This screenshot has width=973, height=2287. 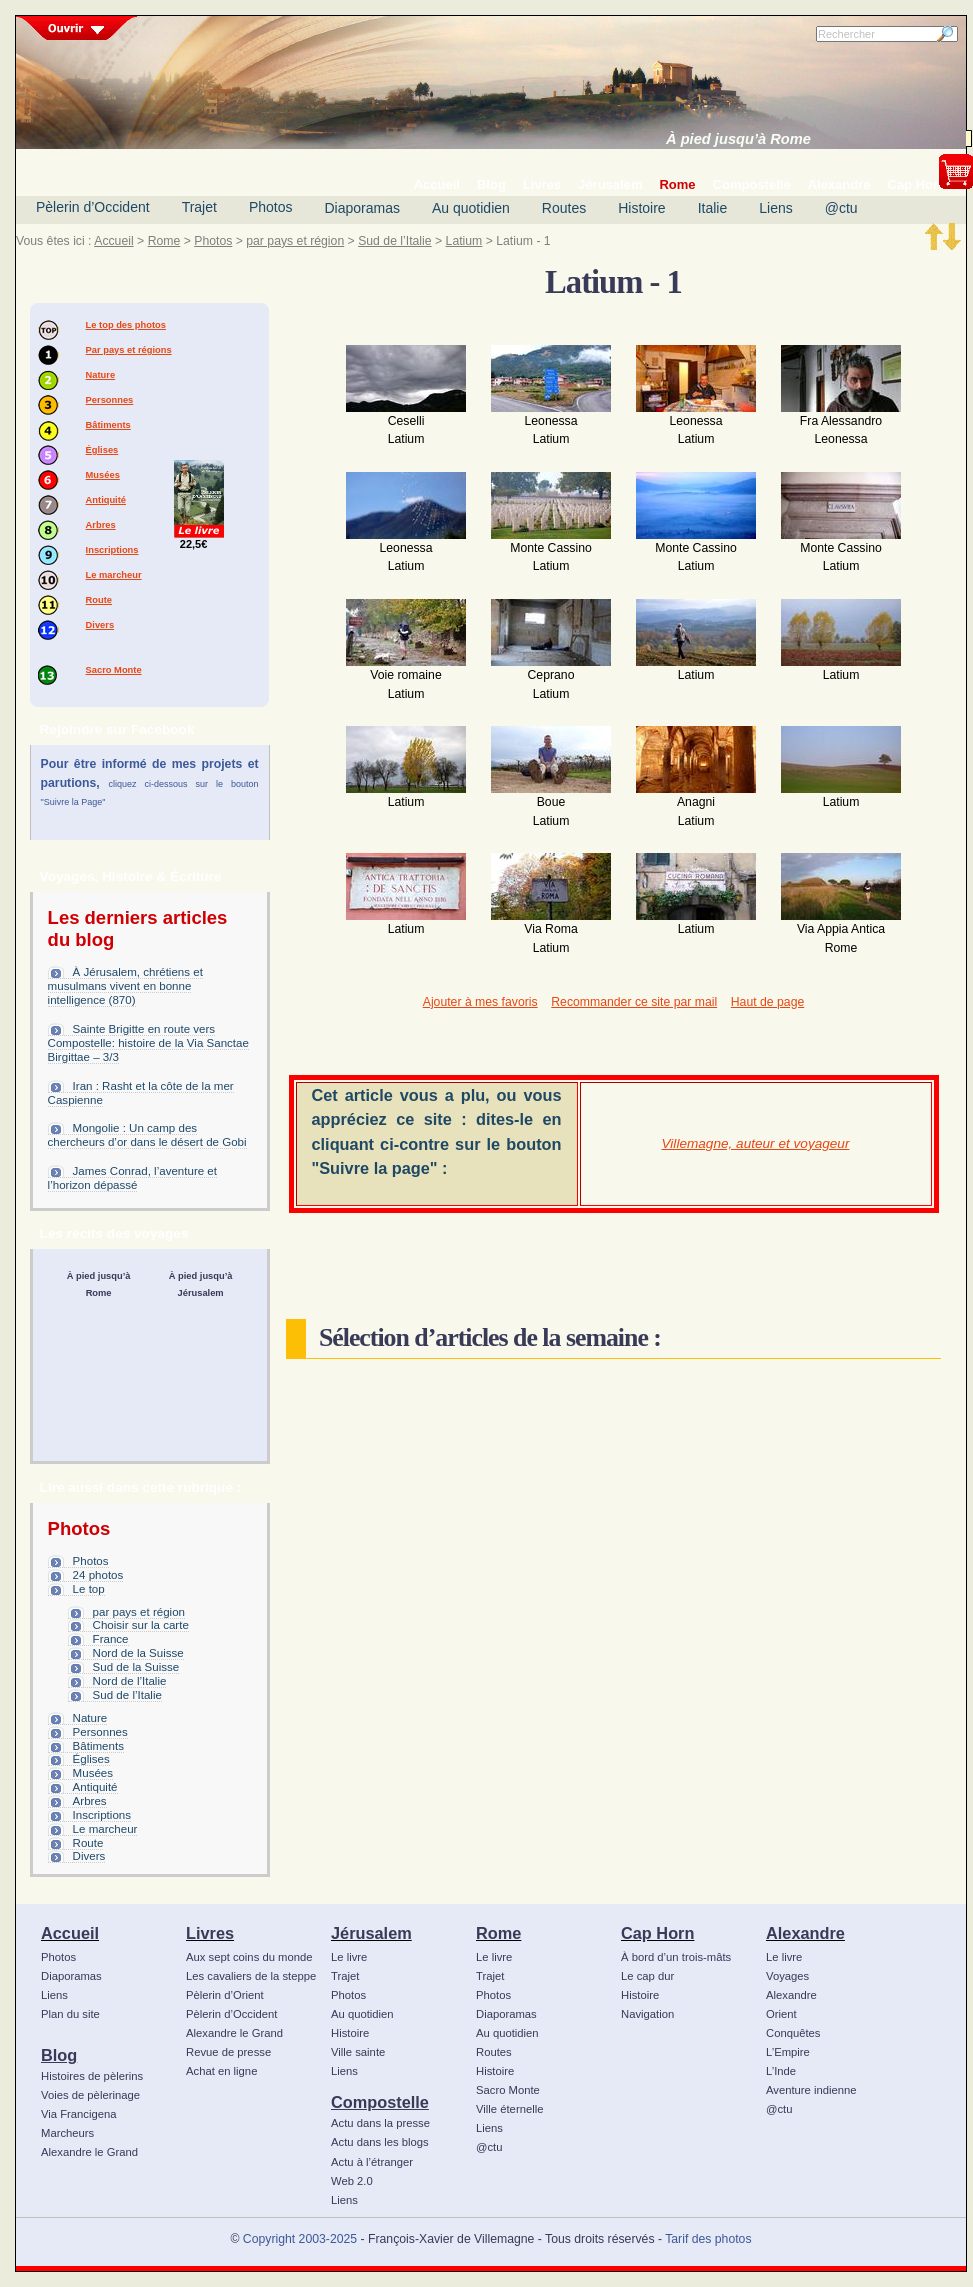 What do you see at coordinates (787, 1976) in the screenshot?
I see `Voyages` at bounding box center [787, 1976].